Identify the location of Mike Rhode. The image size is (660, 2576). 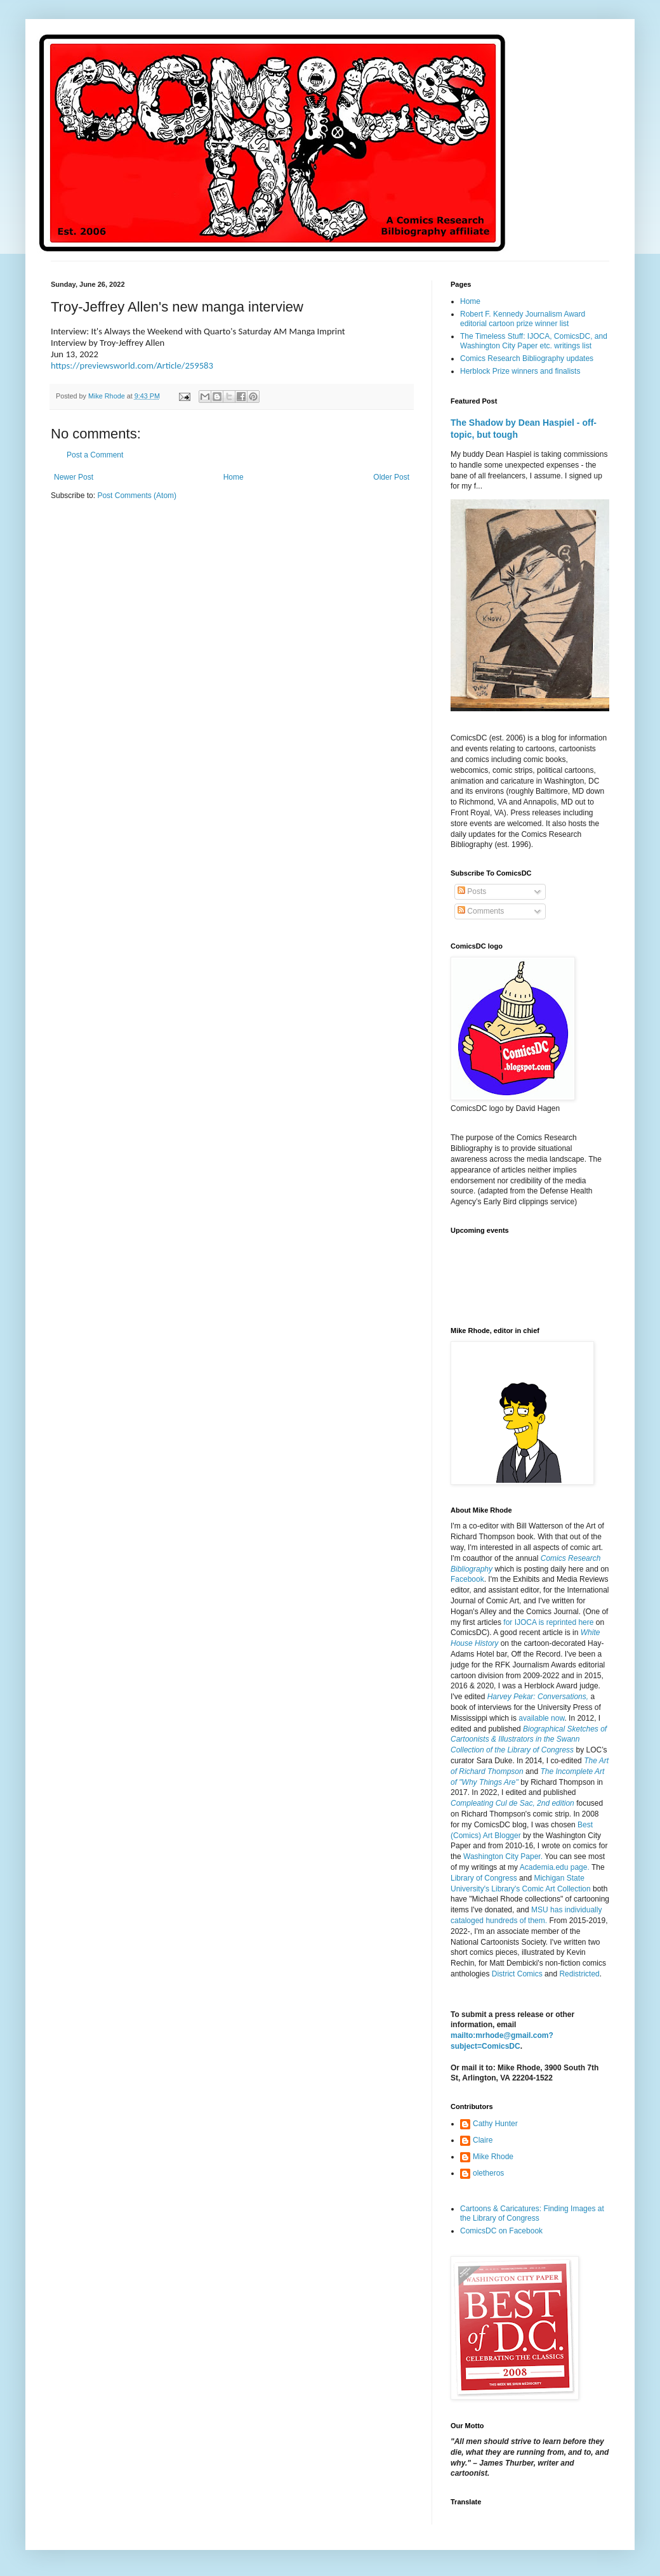
(493, 2156).